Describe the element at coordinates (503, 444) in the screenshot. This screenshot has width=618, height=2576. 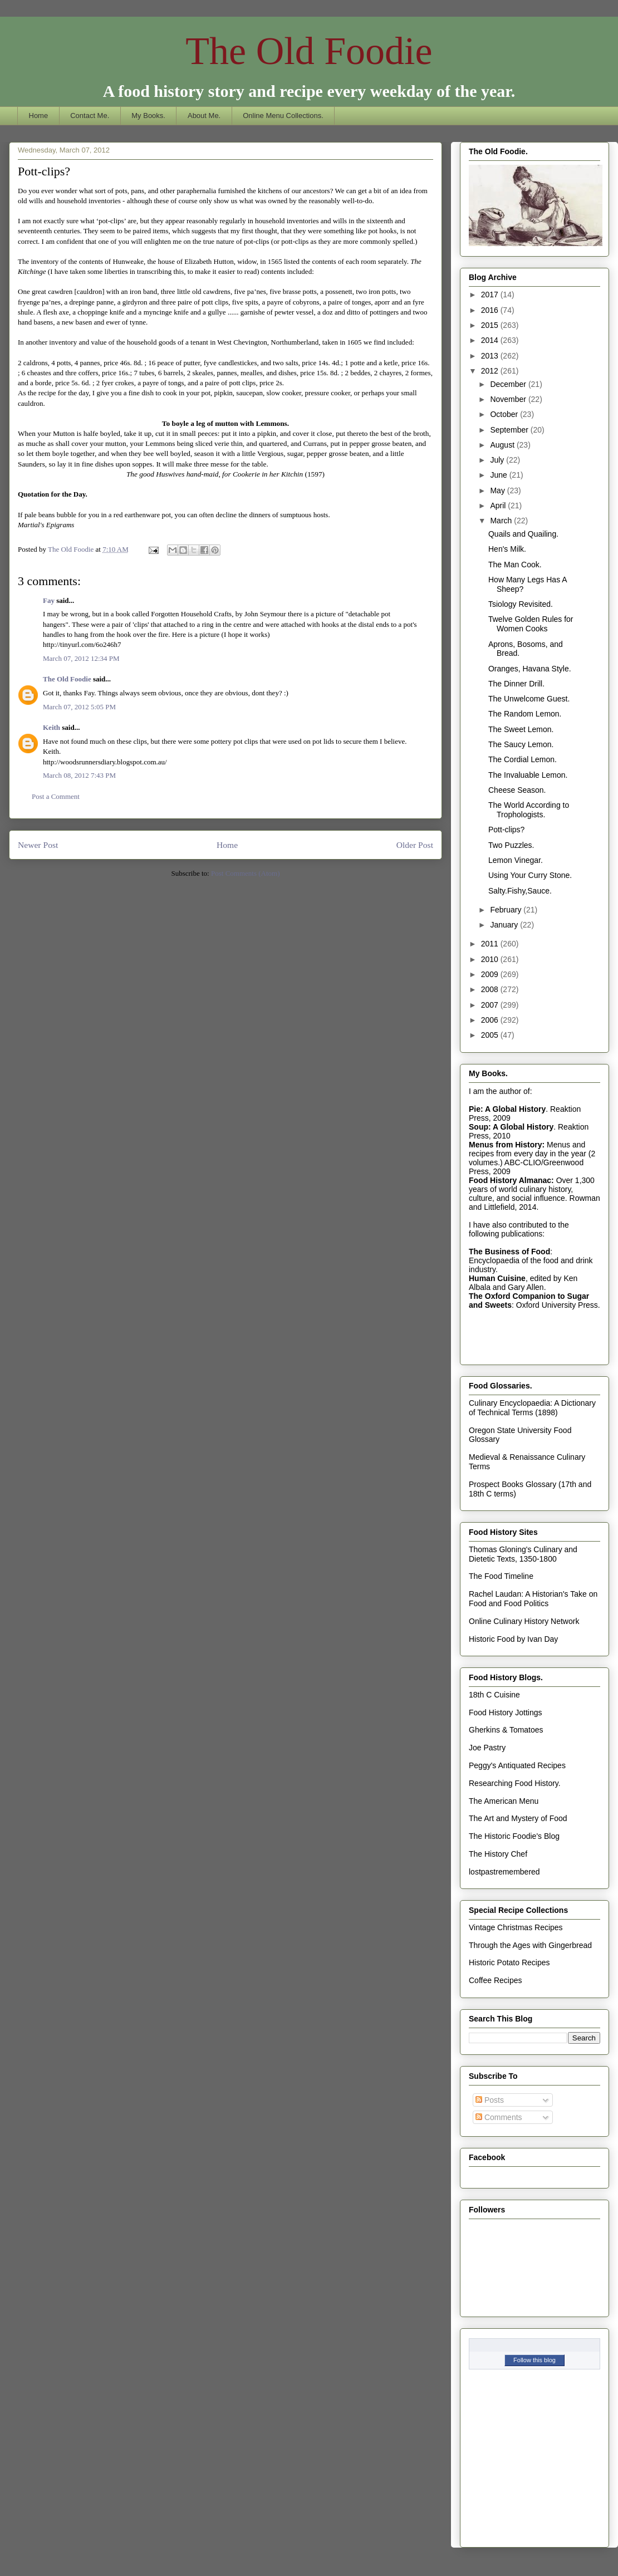
I see `August` at that location.